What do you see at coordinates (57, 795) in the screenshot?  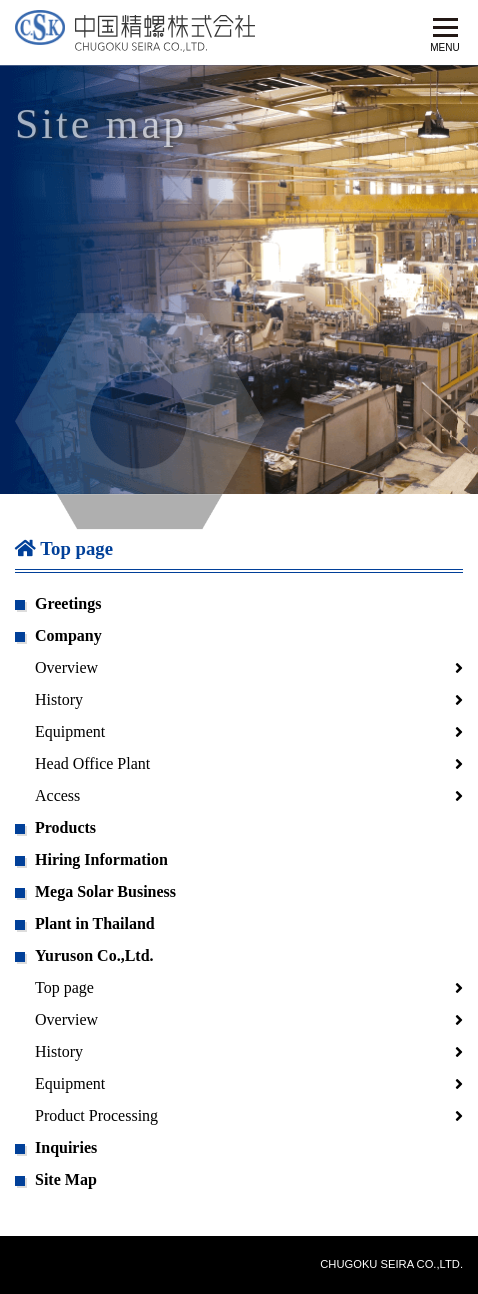 I see `Access` at bounding box center [57, 795].